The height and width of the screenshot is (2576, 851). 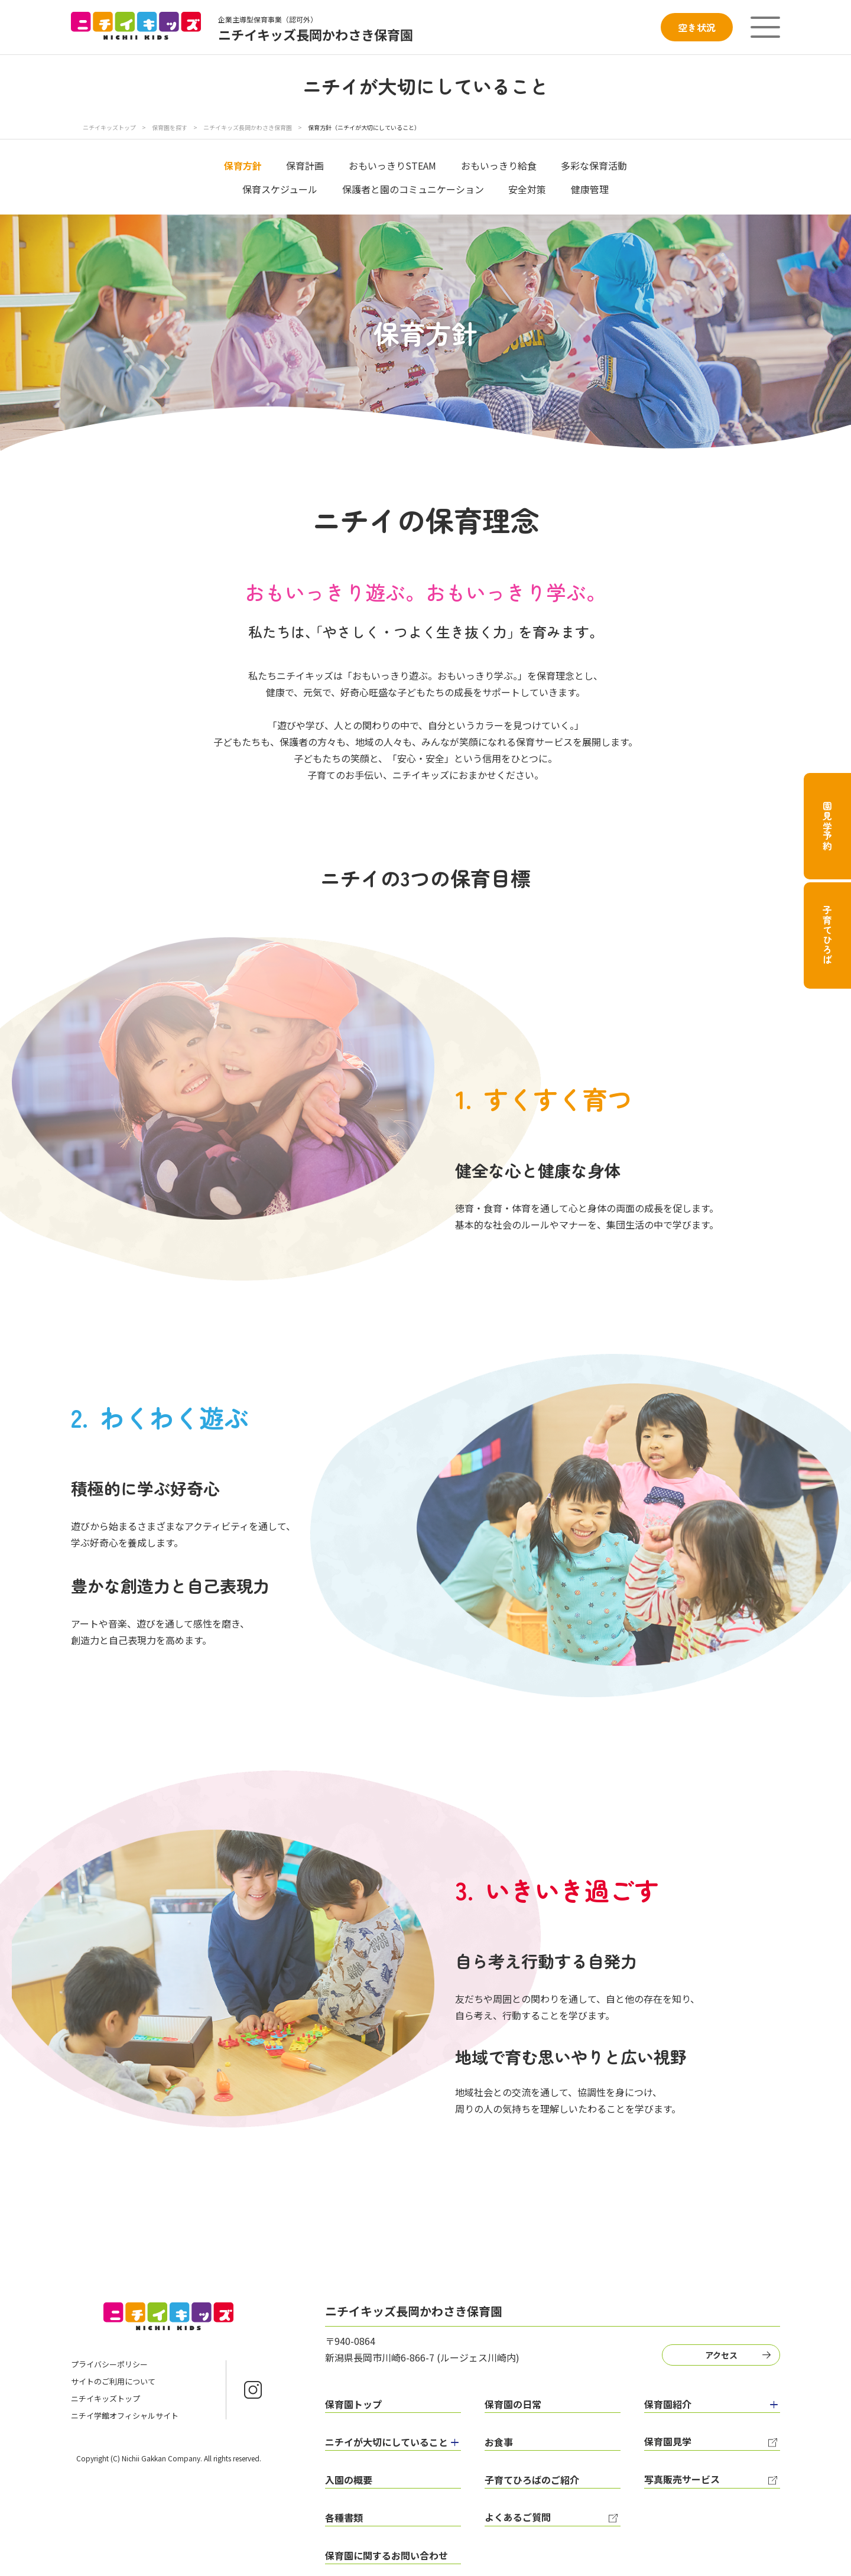 I want to click on 保育園を探す, so click(x=170, y=127).